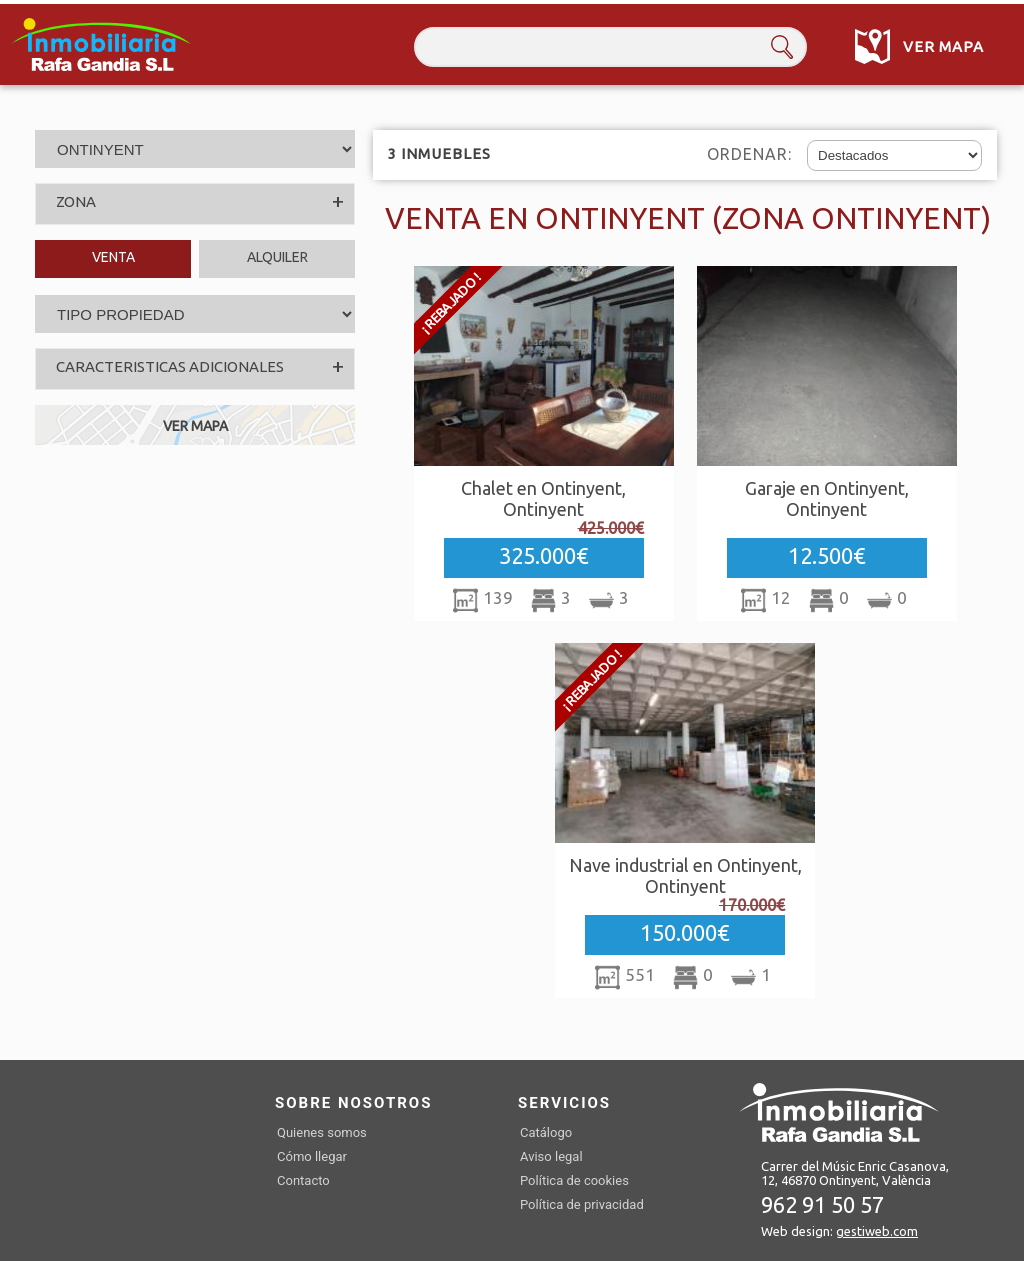 The height and width of the screenshot is (1261, 1024). Describe the element at coordinates (312, 1156) in the screenshot. I see `Cómo llegar` at that location.